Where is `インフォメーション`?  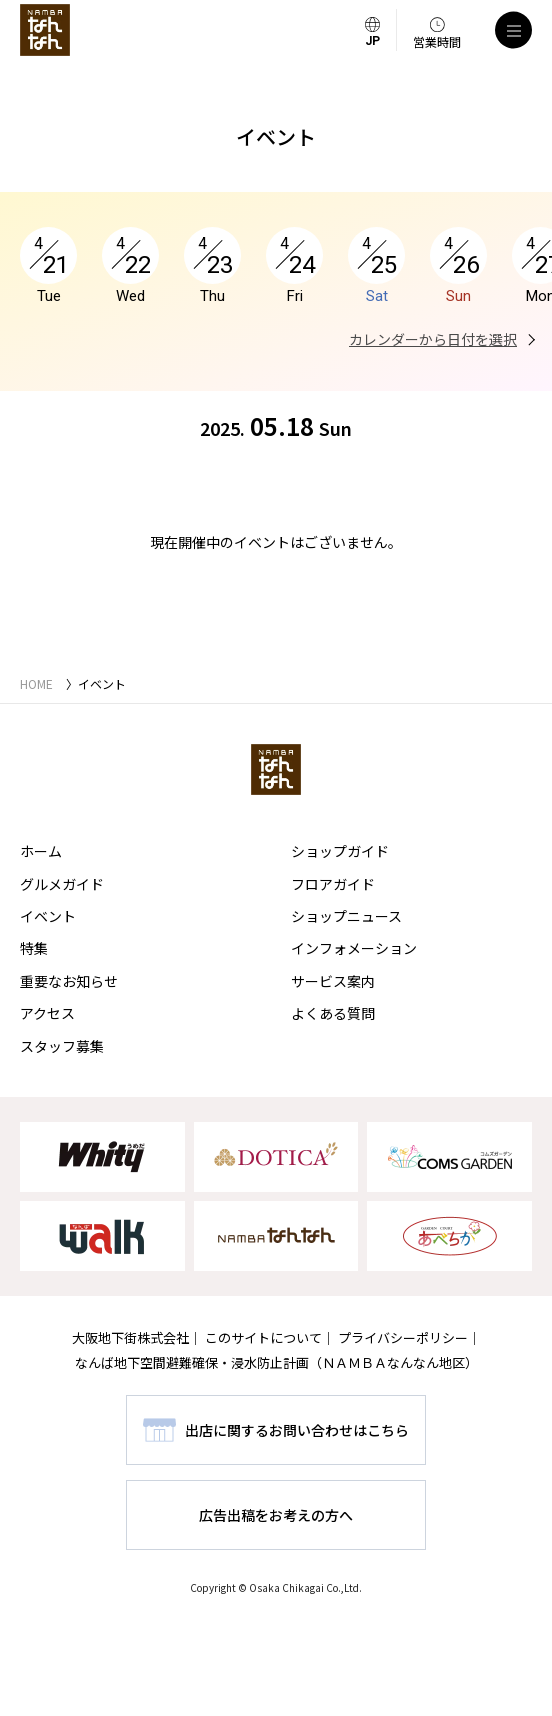
インフォメーション is located at coordinates (354, 948).